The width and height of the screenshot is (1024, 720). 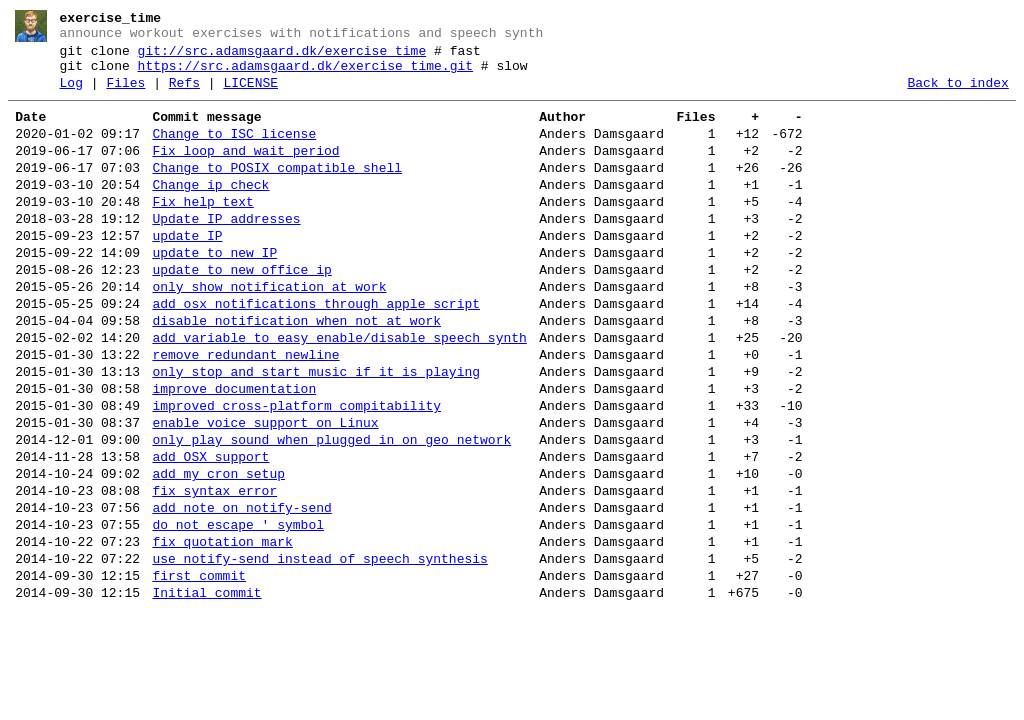 What do you see at coordinates (214, 572) in the screenshot?
I see `fix syntax error` at bounding box center [214, 572].